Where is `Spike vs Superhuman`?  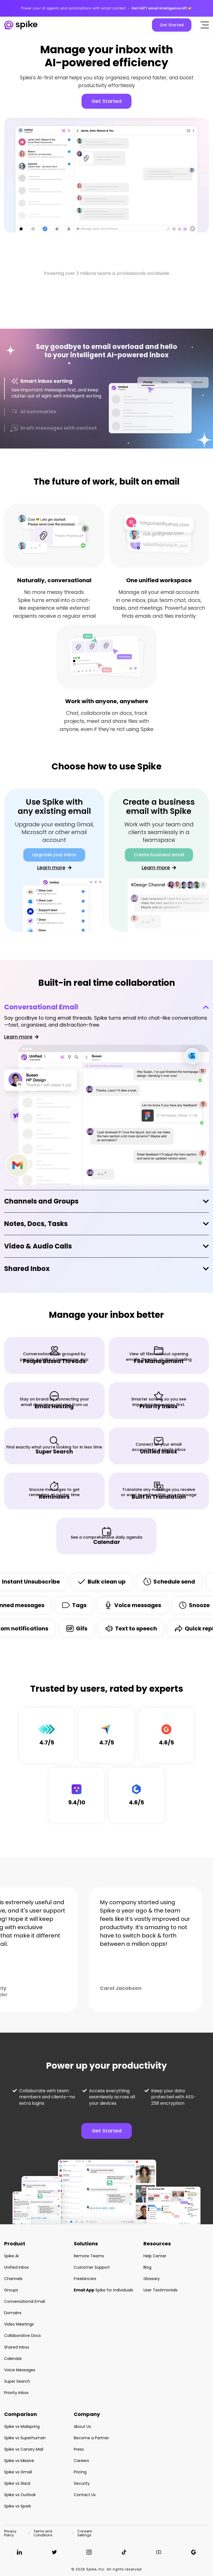
Spike vs Superhuman is located at coordinates (25, 2438).